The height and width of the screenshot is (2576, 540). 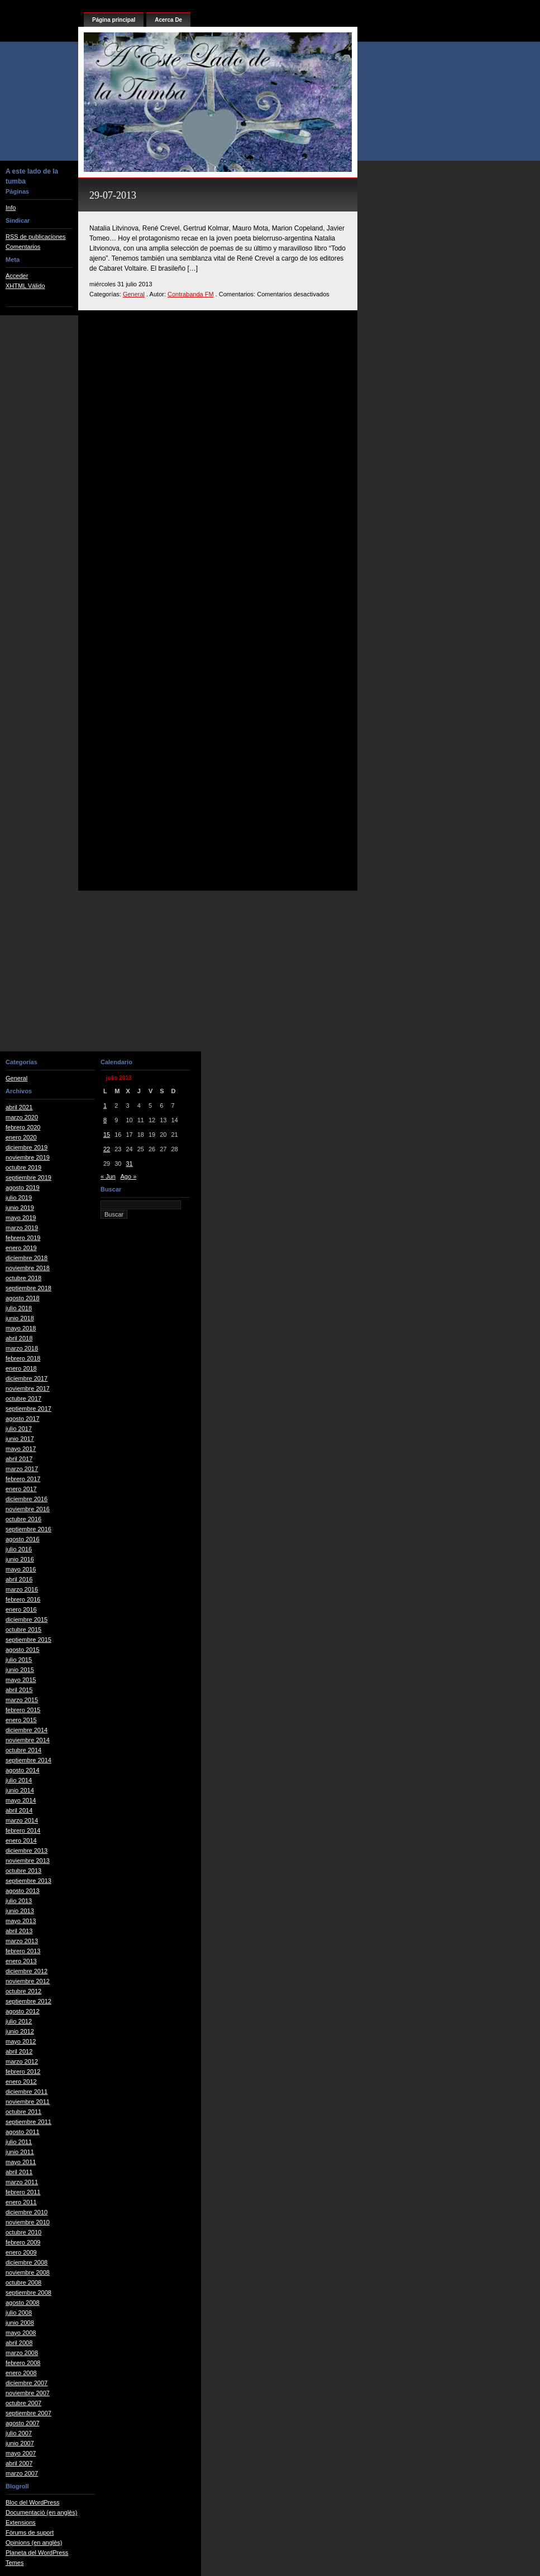 I want to click on febrero 2009, so click(x=23, y=2242).